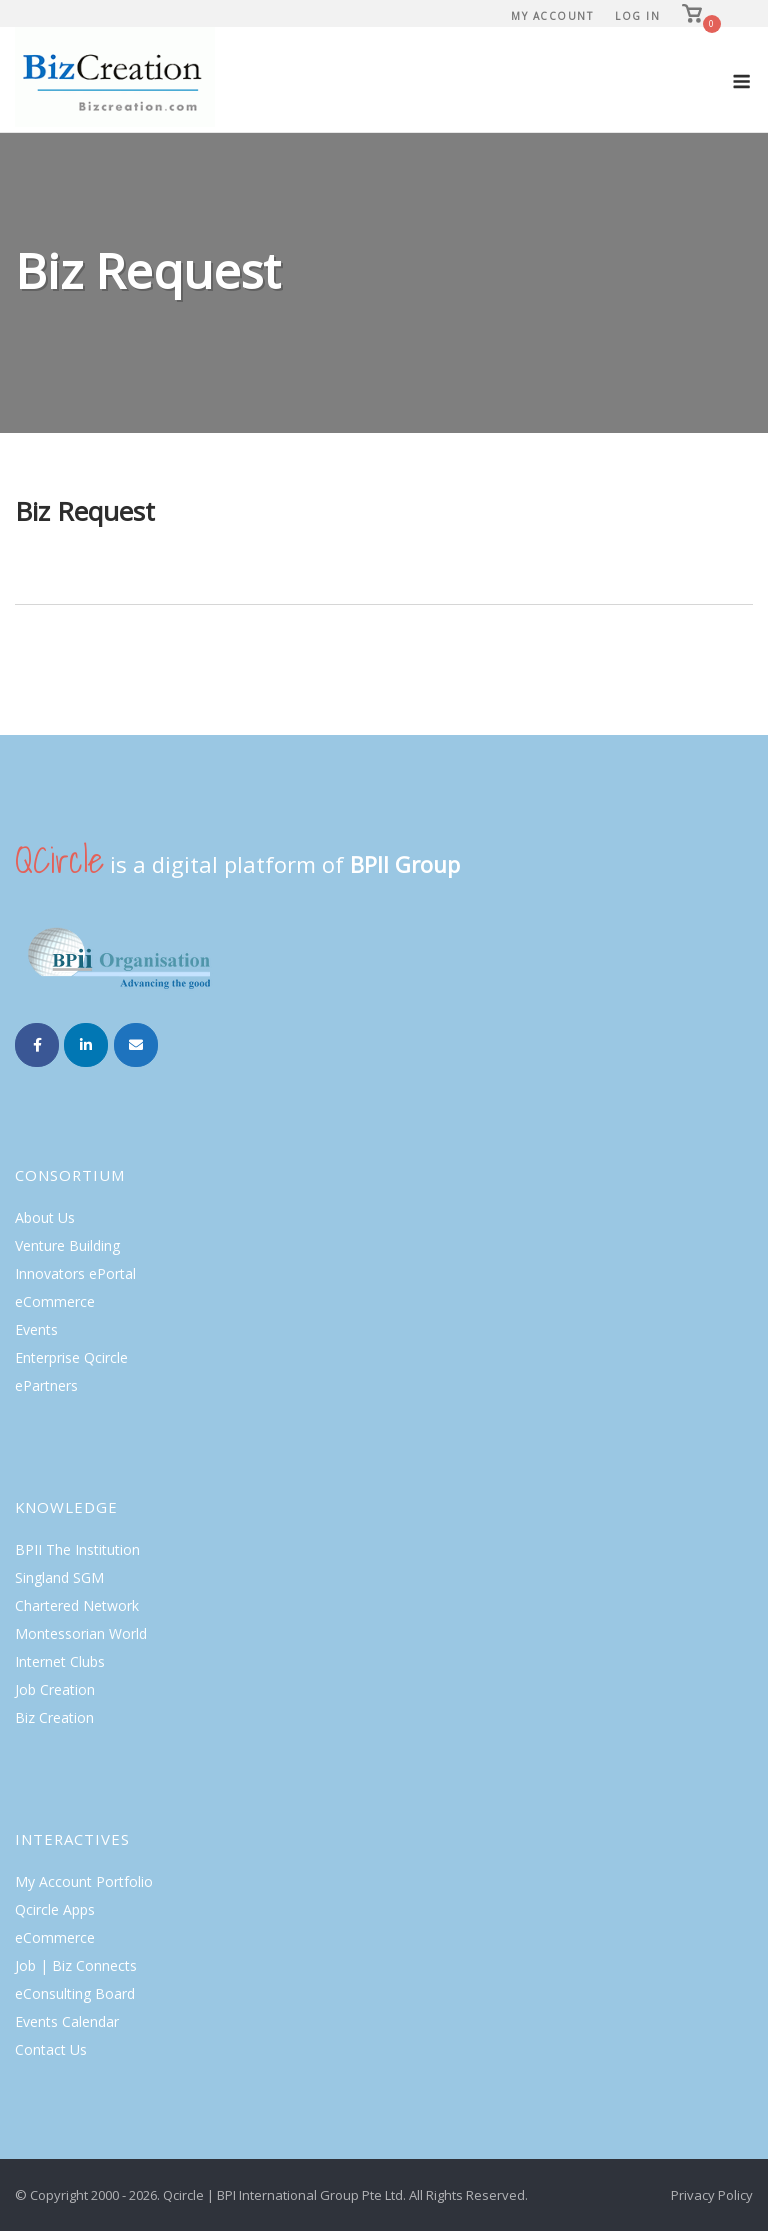 The image size is (768, 2231). What do you see at coordinates (37, 1045) in the screenshot?
I see `[Biz Creation on Facebook]` at bounding box center [37, 1045].